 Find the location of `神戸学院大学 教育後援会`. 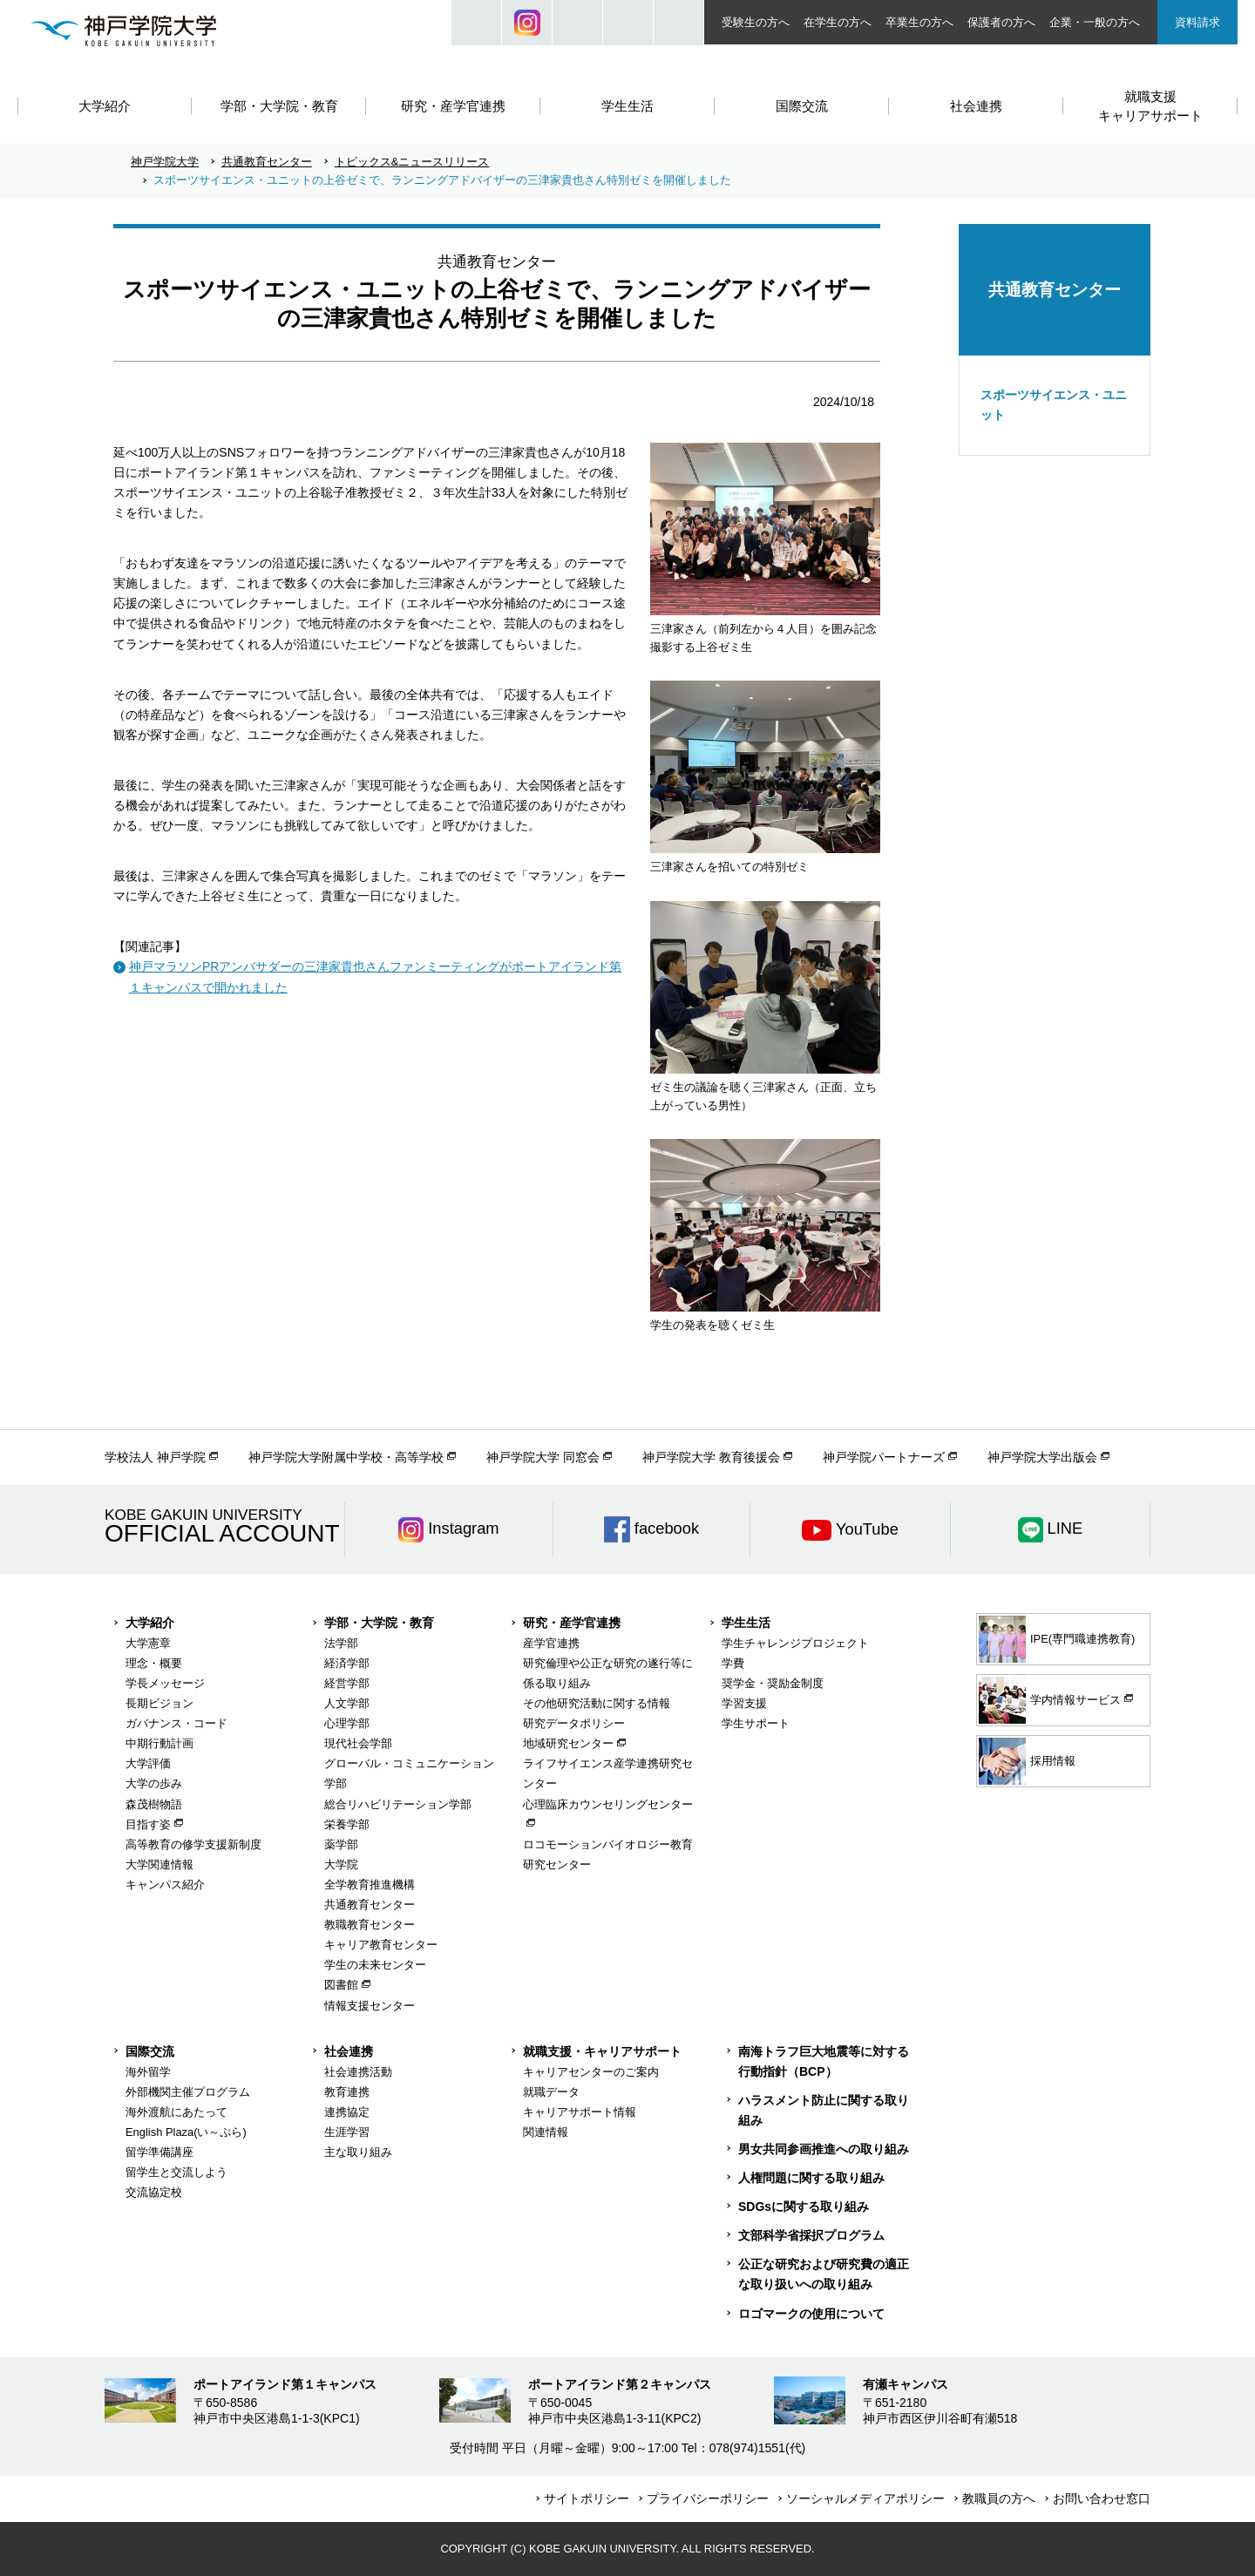

神戸学院大学 教育後援会 is located at coordinates (711, 1457).